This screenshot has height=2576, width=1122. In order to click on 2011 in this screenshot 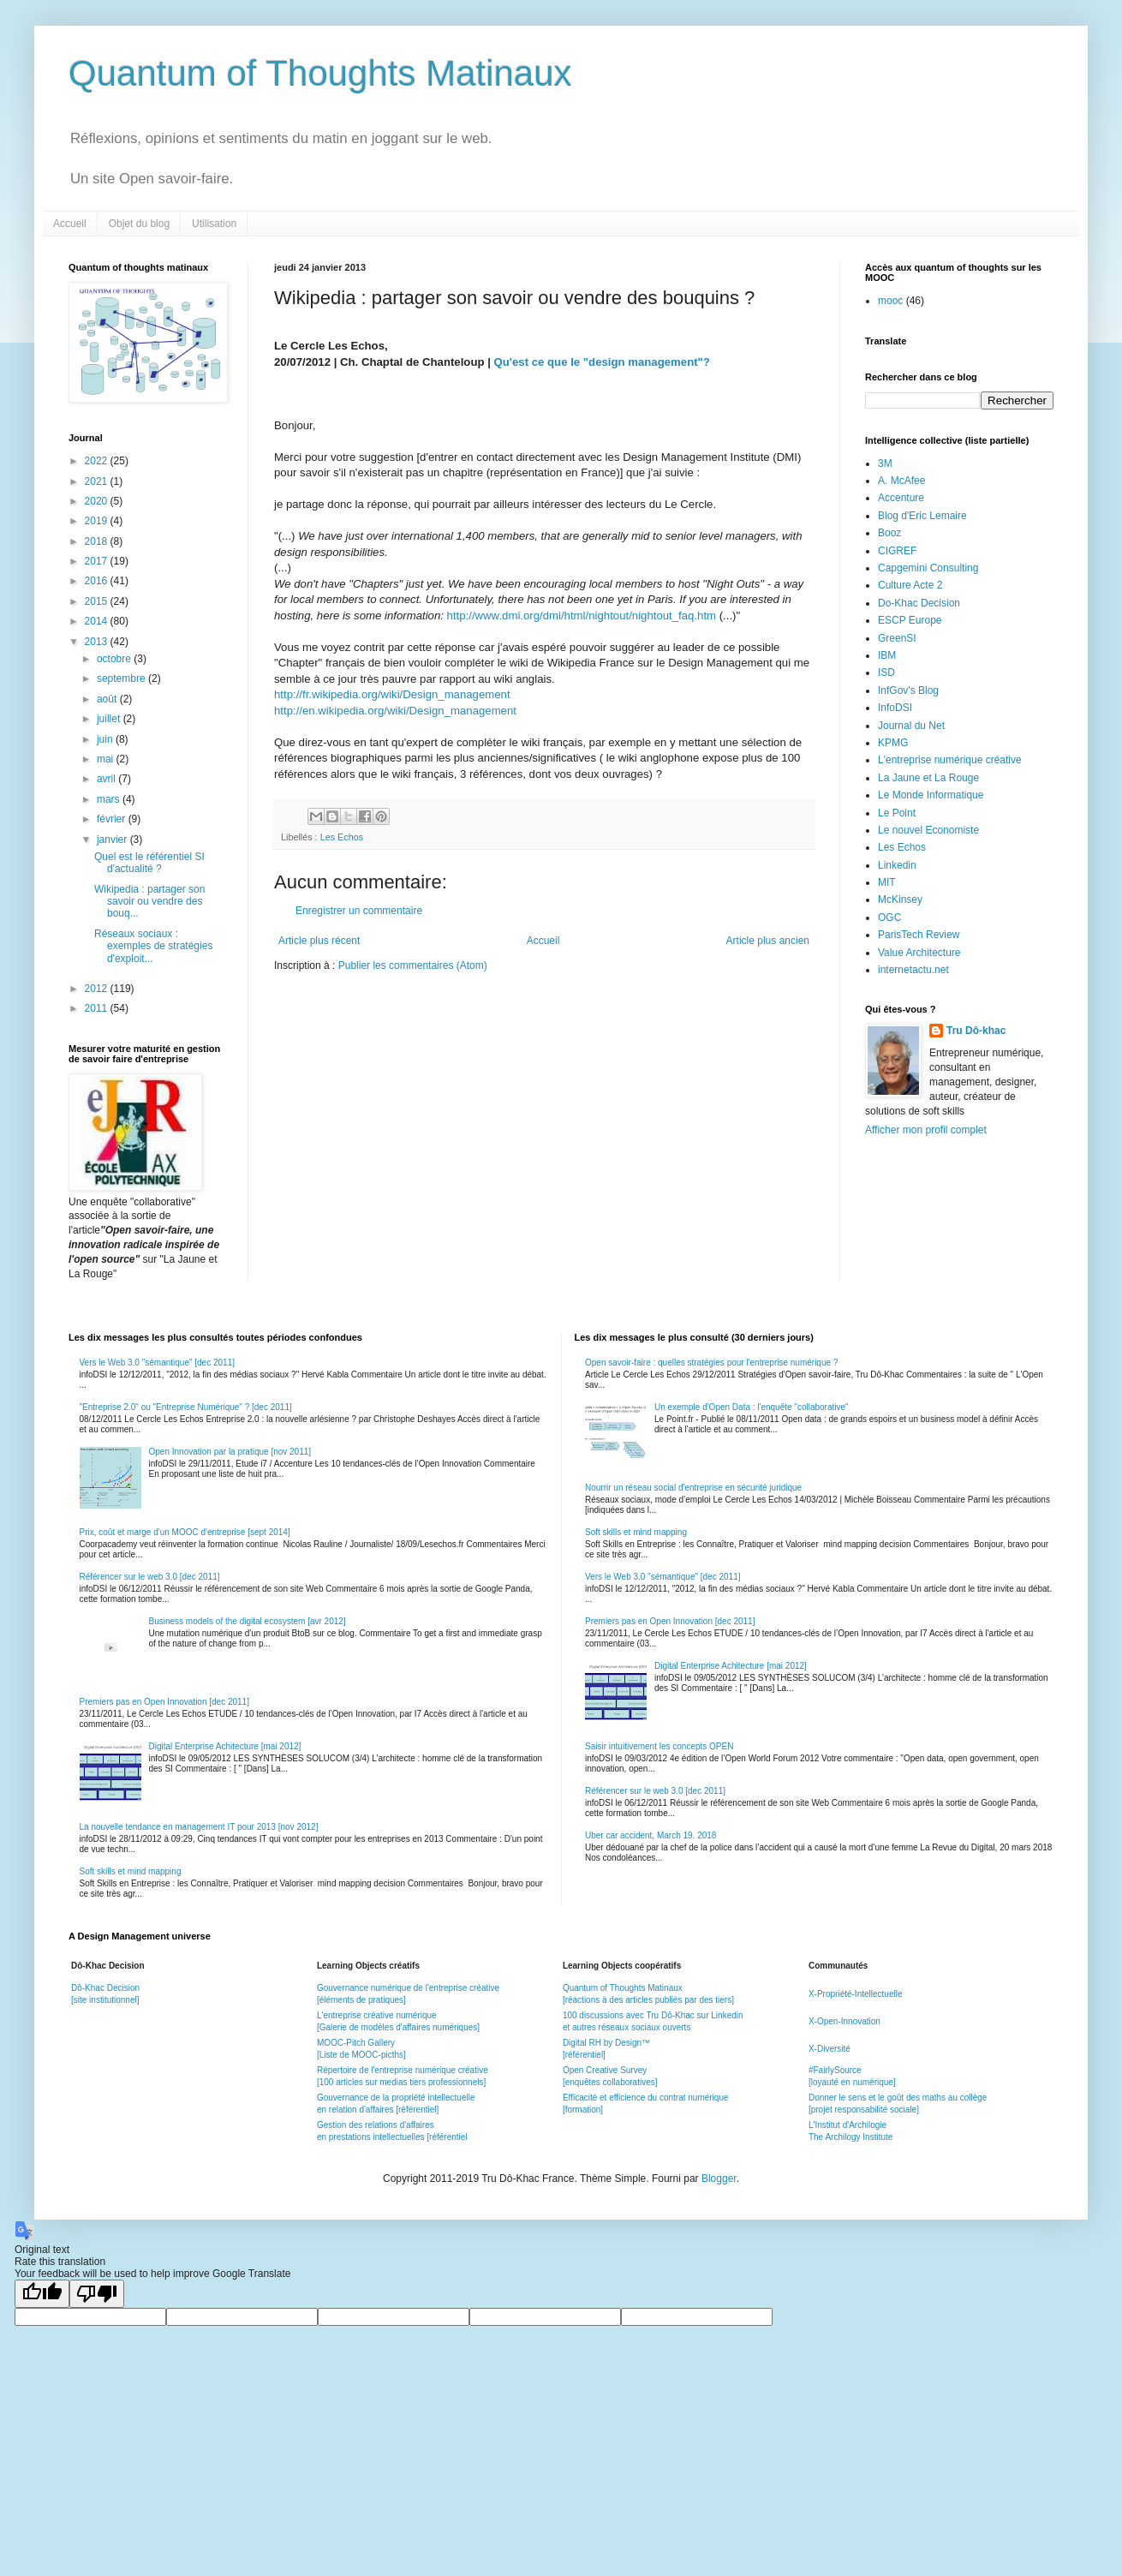, I will do `click(97, 1008)`.